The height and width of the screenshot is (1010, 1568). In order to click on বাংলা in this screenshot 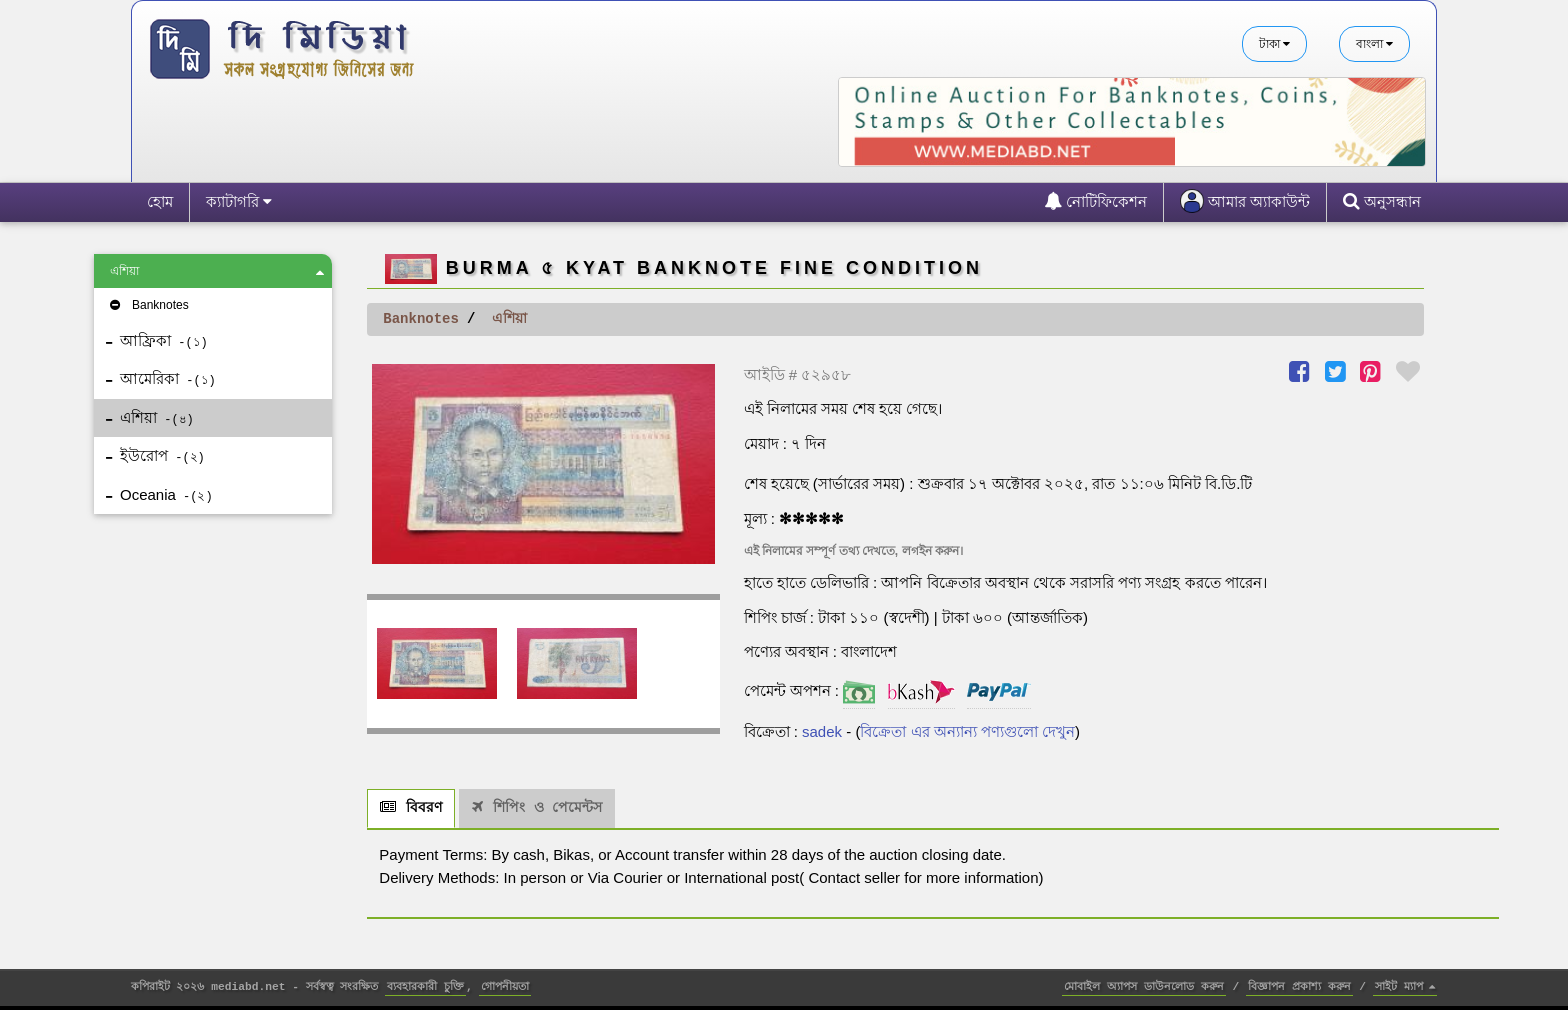, I will do `click(1374, 44)`.